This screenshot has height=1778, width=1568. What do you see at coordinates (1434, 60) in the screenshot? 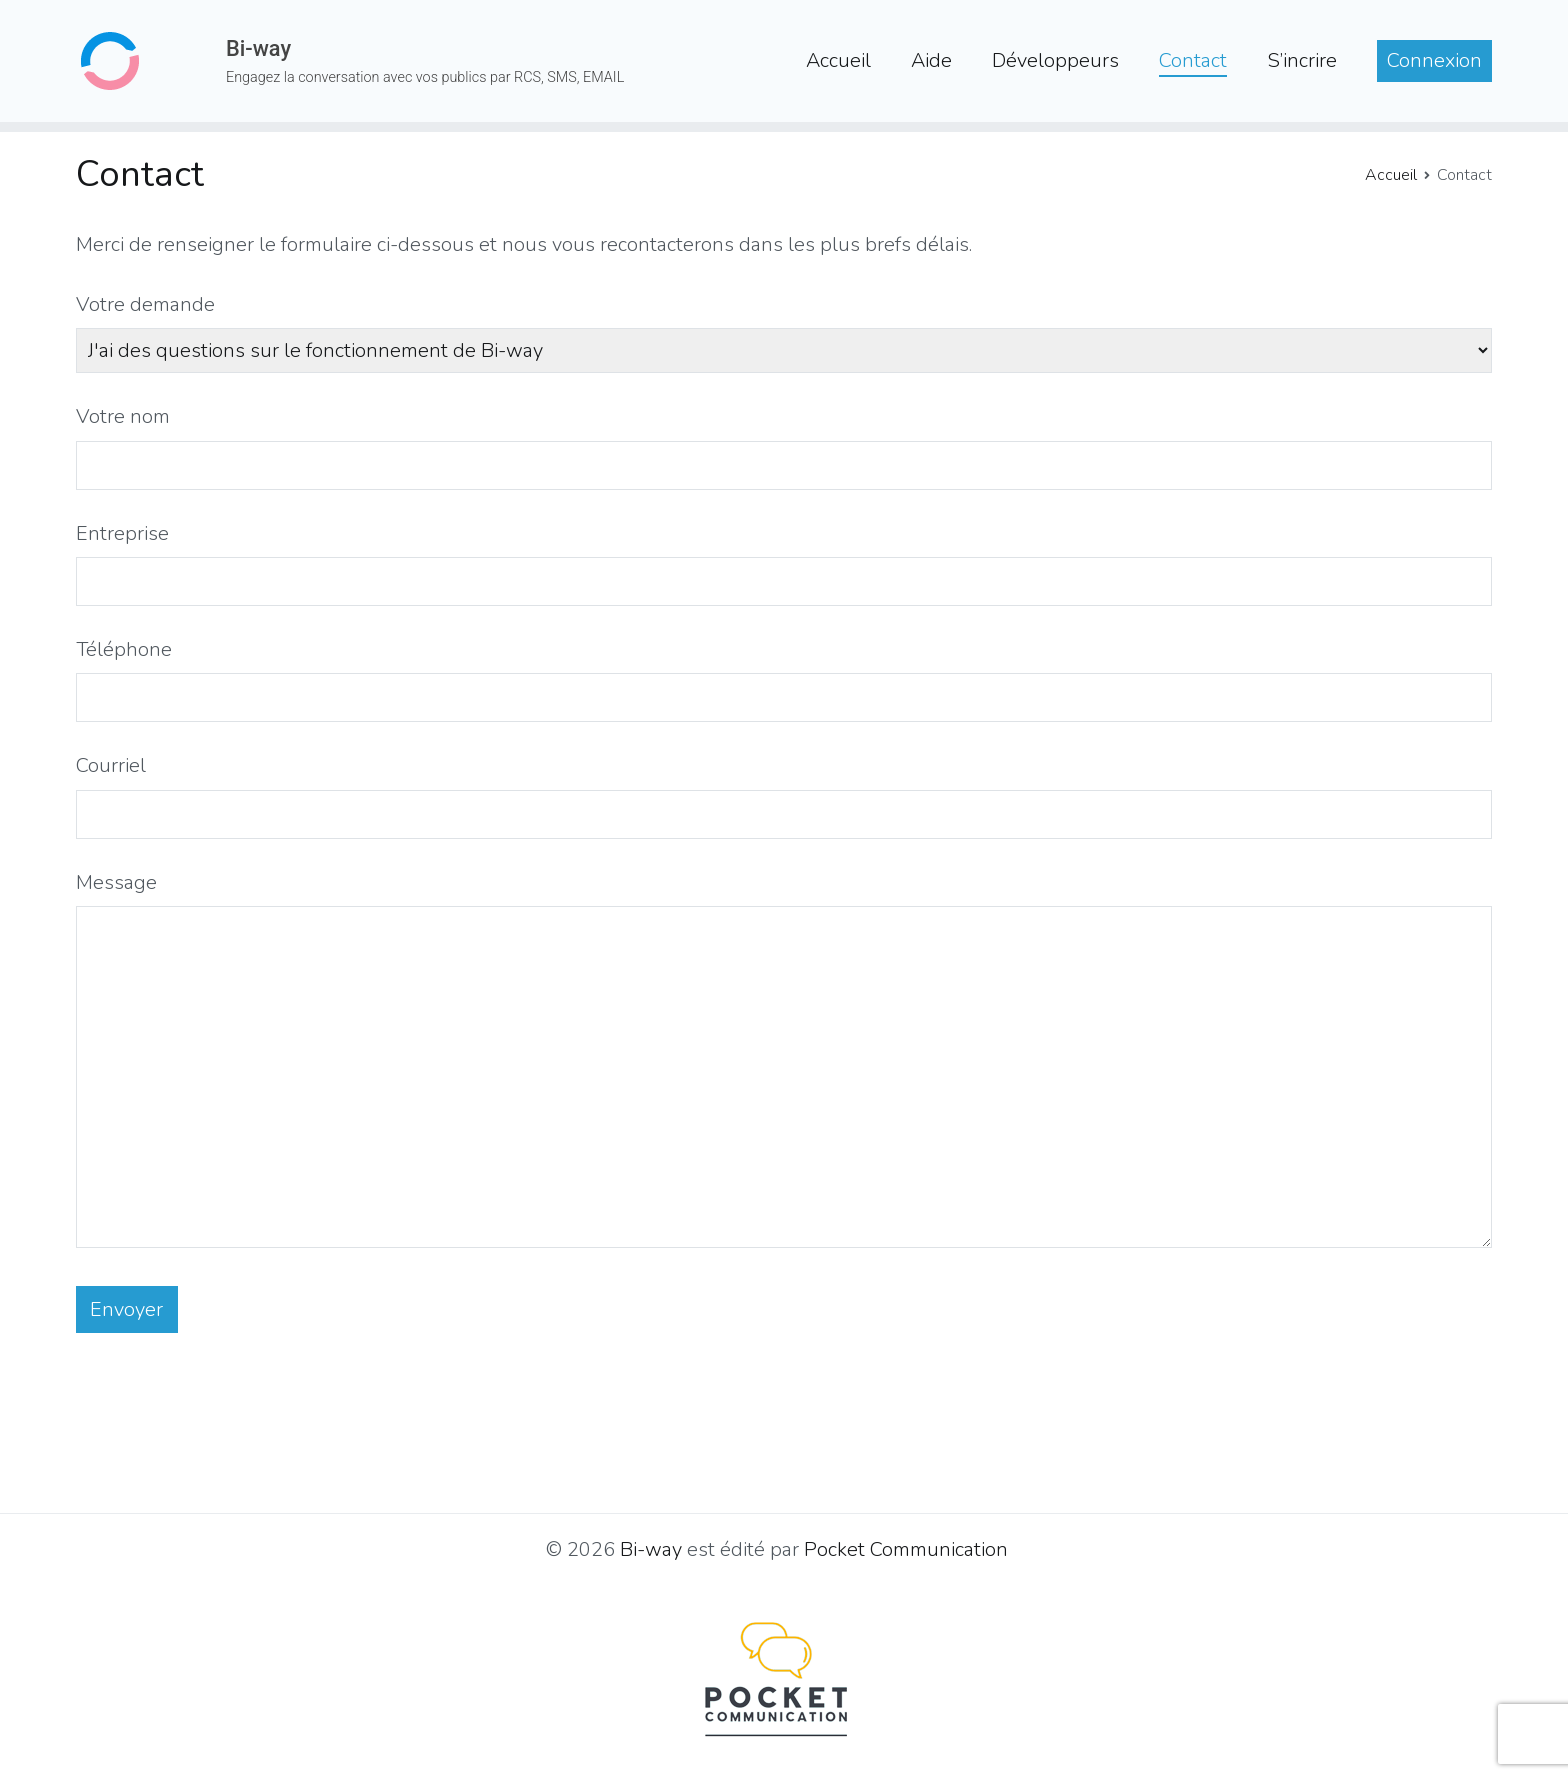
I see `Connexion` at bounding box center [1434, 60].